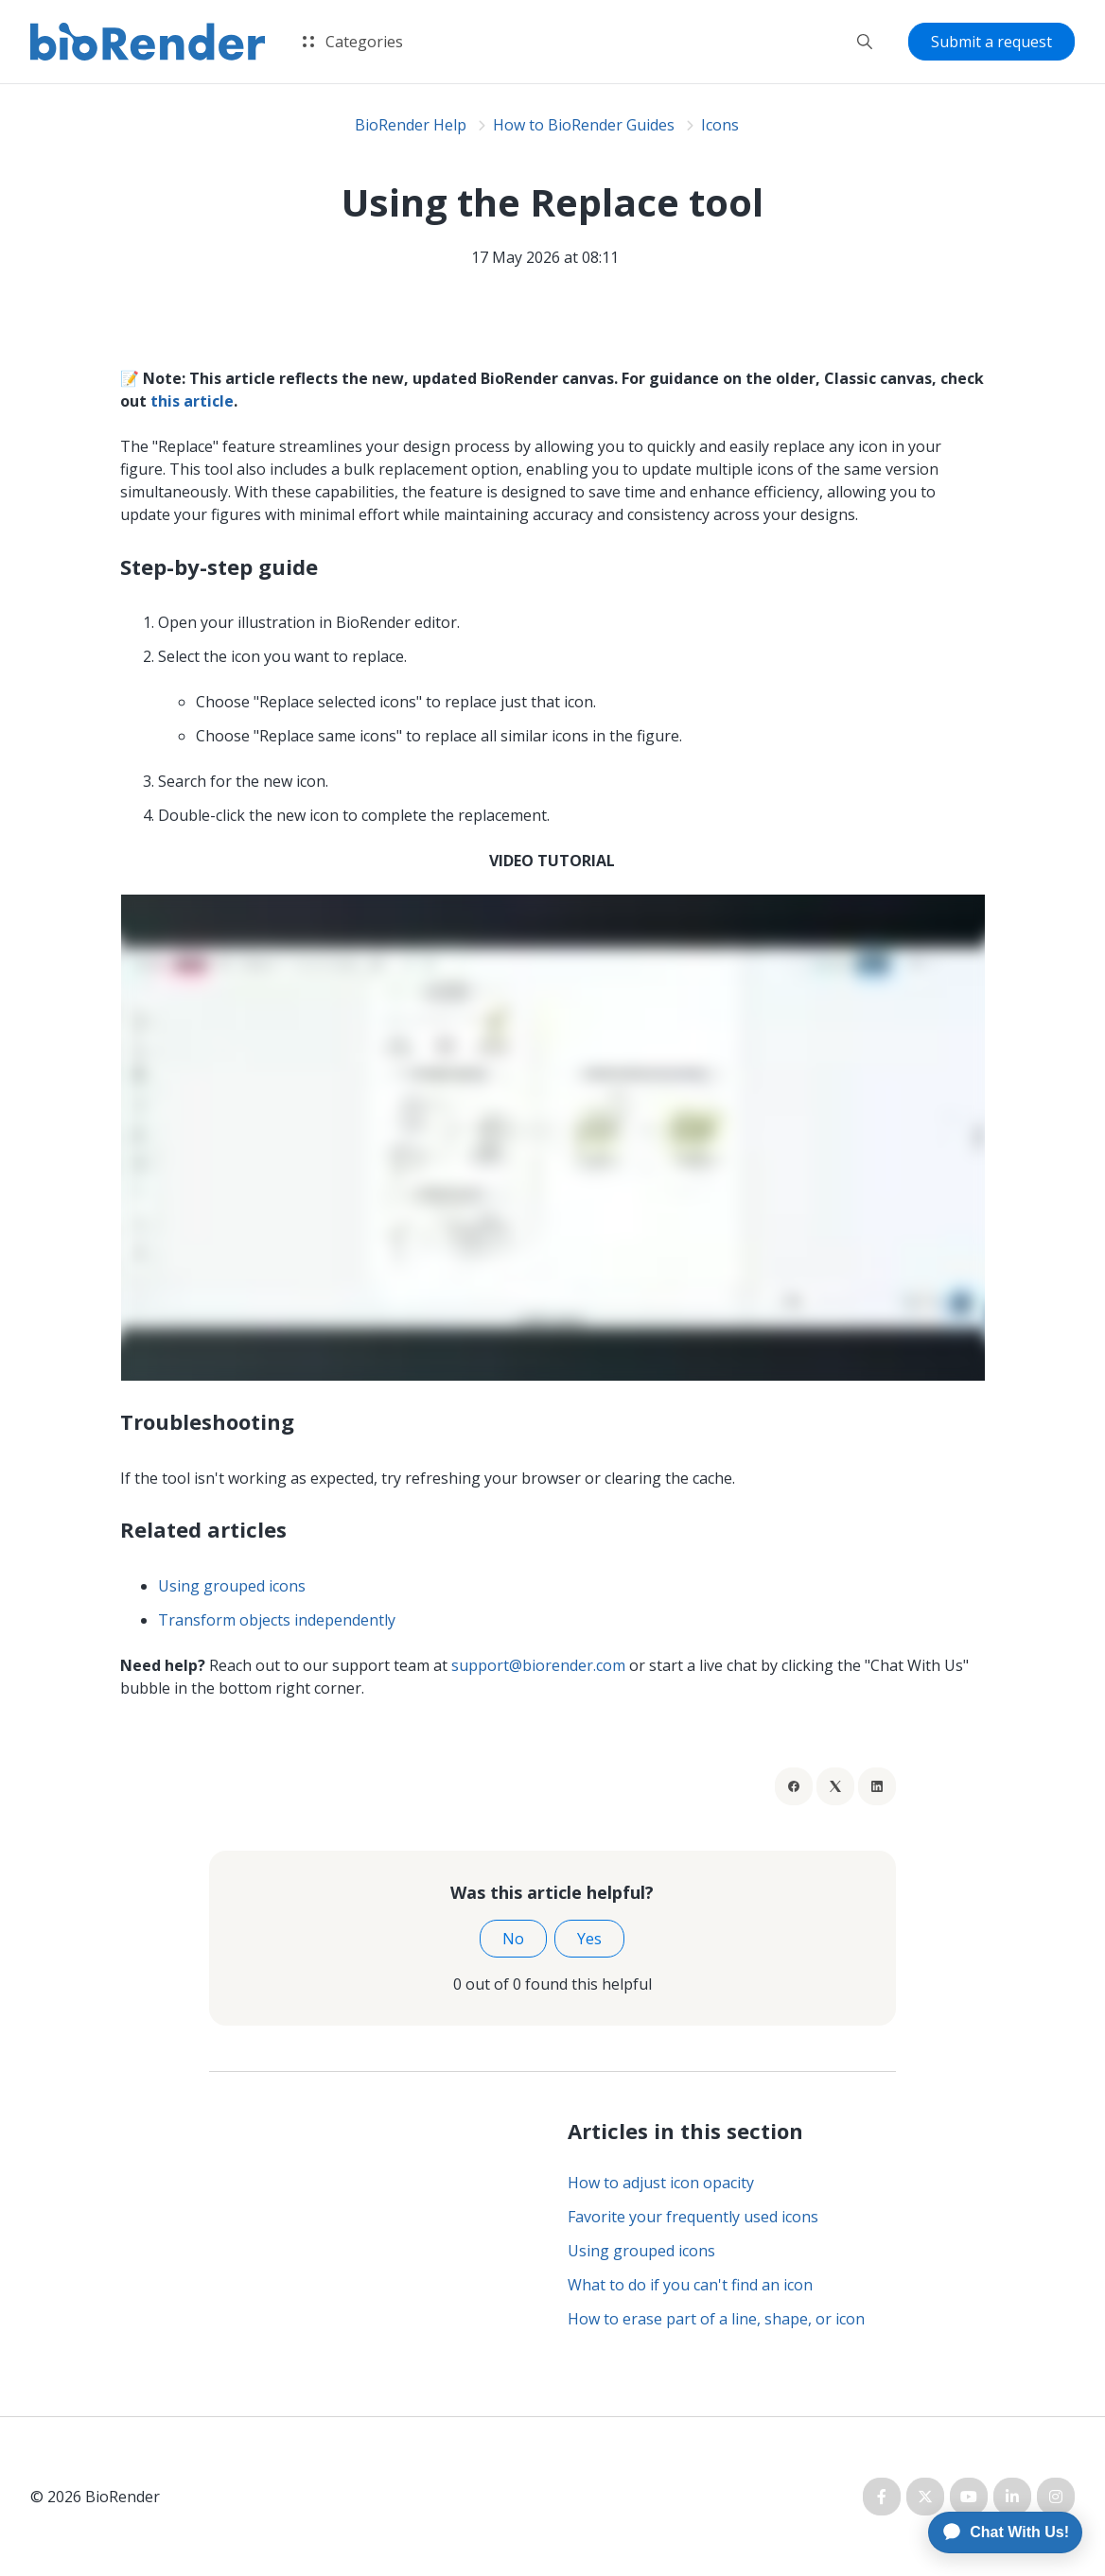 Image resolution: width=1105 pixels, height=2576 pixels. Describe the element at coordinates (538, 1665) in the screenshot. I see `support@biorender.com` at that location.